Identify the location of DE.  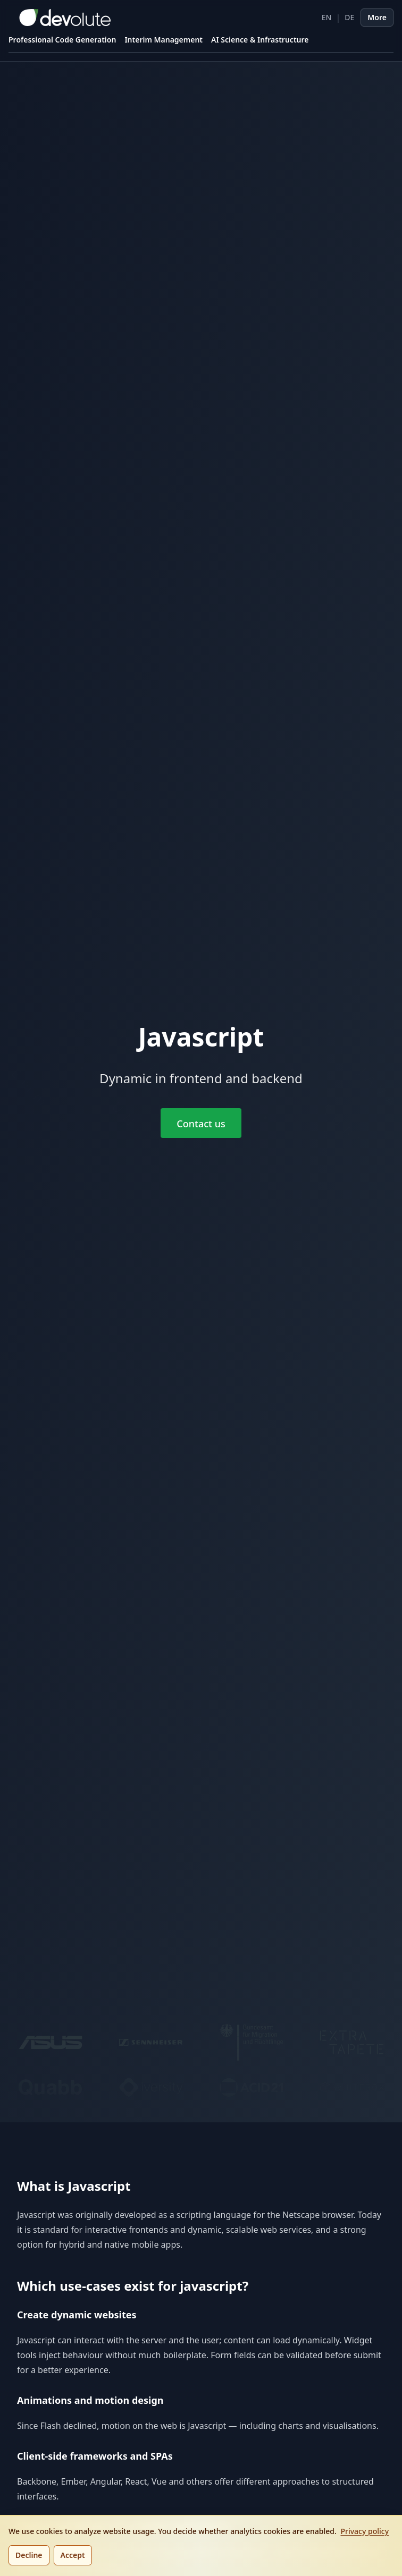
(349, 17).